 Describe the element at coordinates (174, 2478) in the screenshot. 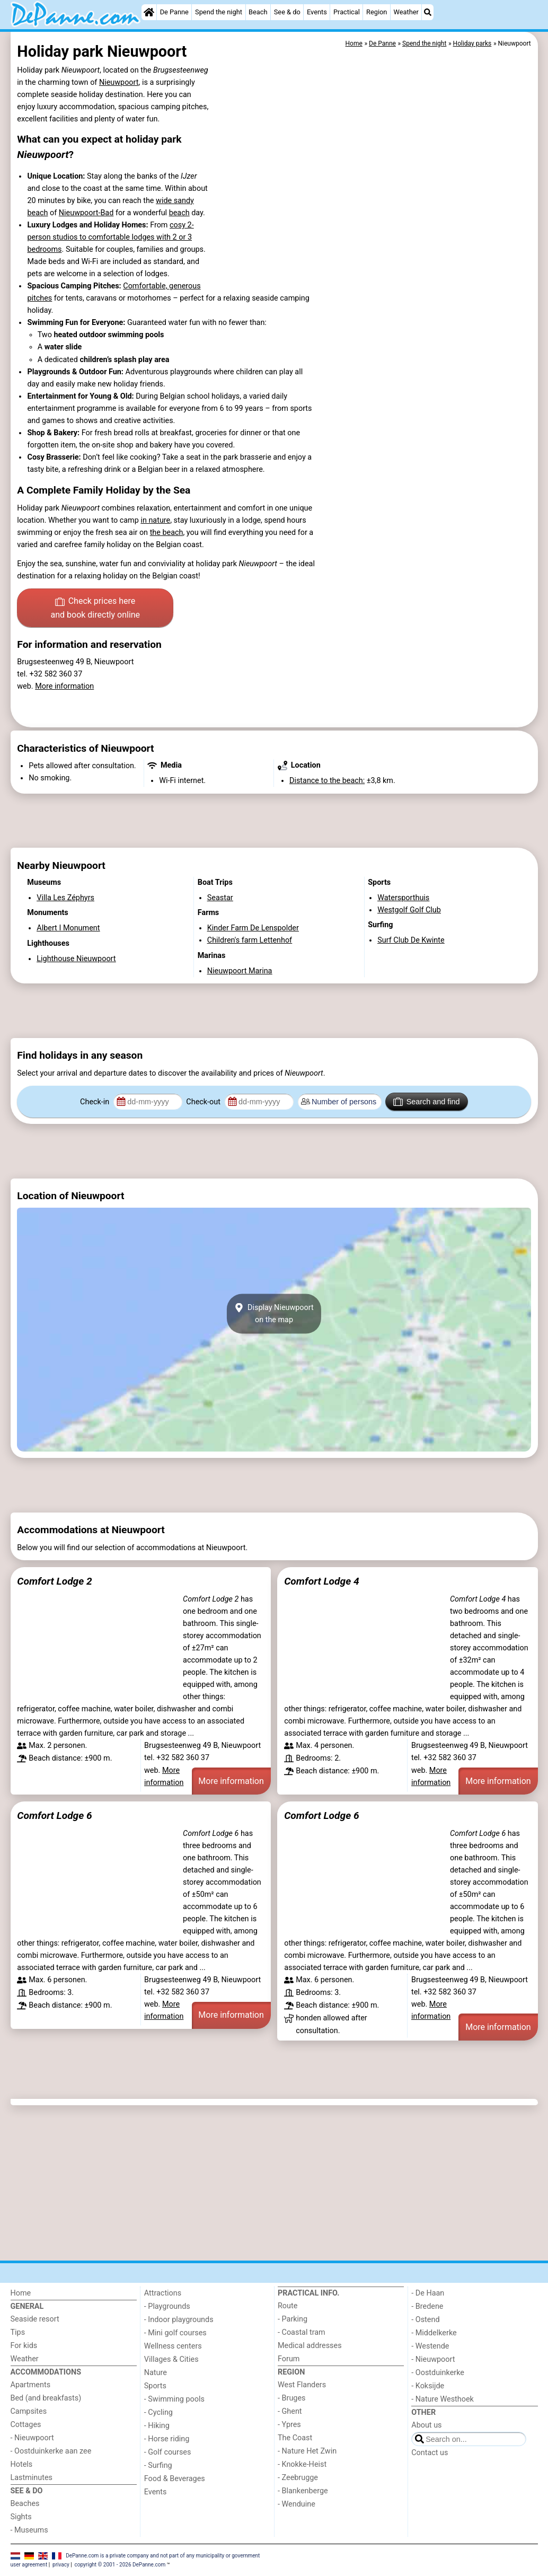

I see `Food & Beverages` at that location.